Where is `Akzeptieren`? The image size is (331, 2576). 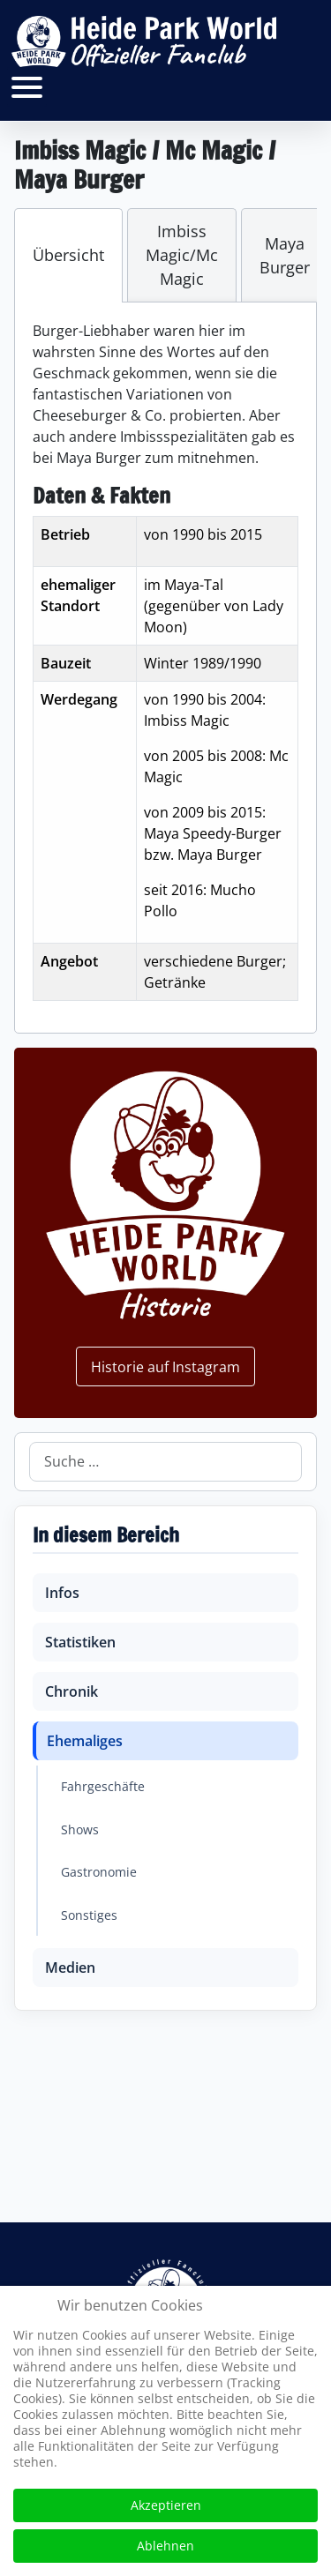 Akzeptieren is located at coordinates (166, 2505).